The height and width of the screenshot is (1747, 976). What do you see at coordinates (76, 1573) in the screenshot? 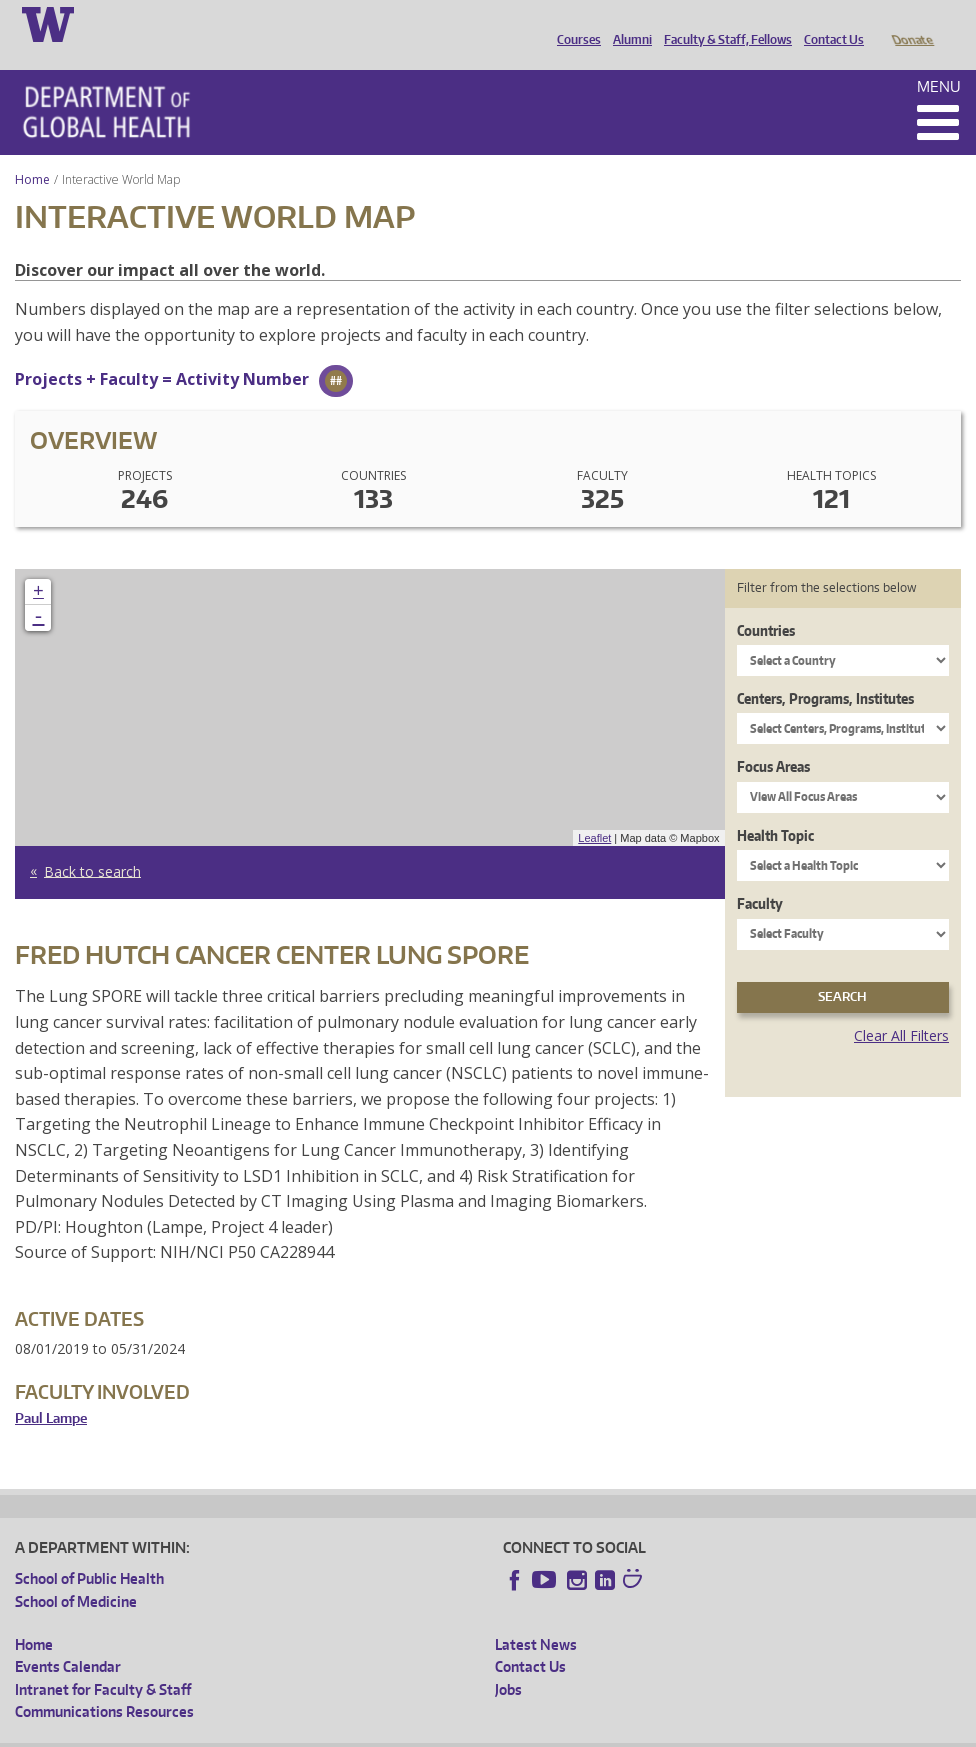
I see `School of Medicine` at bounding box center [76, 1573].